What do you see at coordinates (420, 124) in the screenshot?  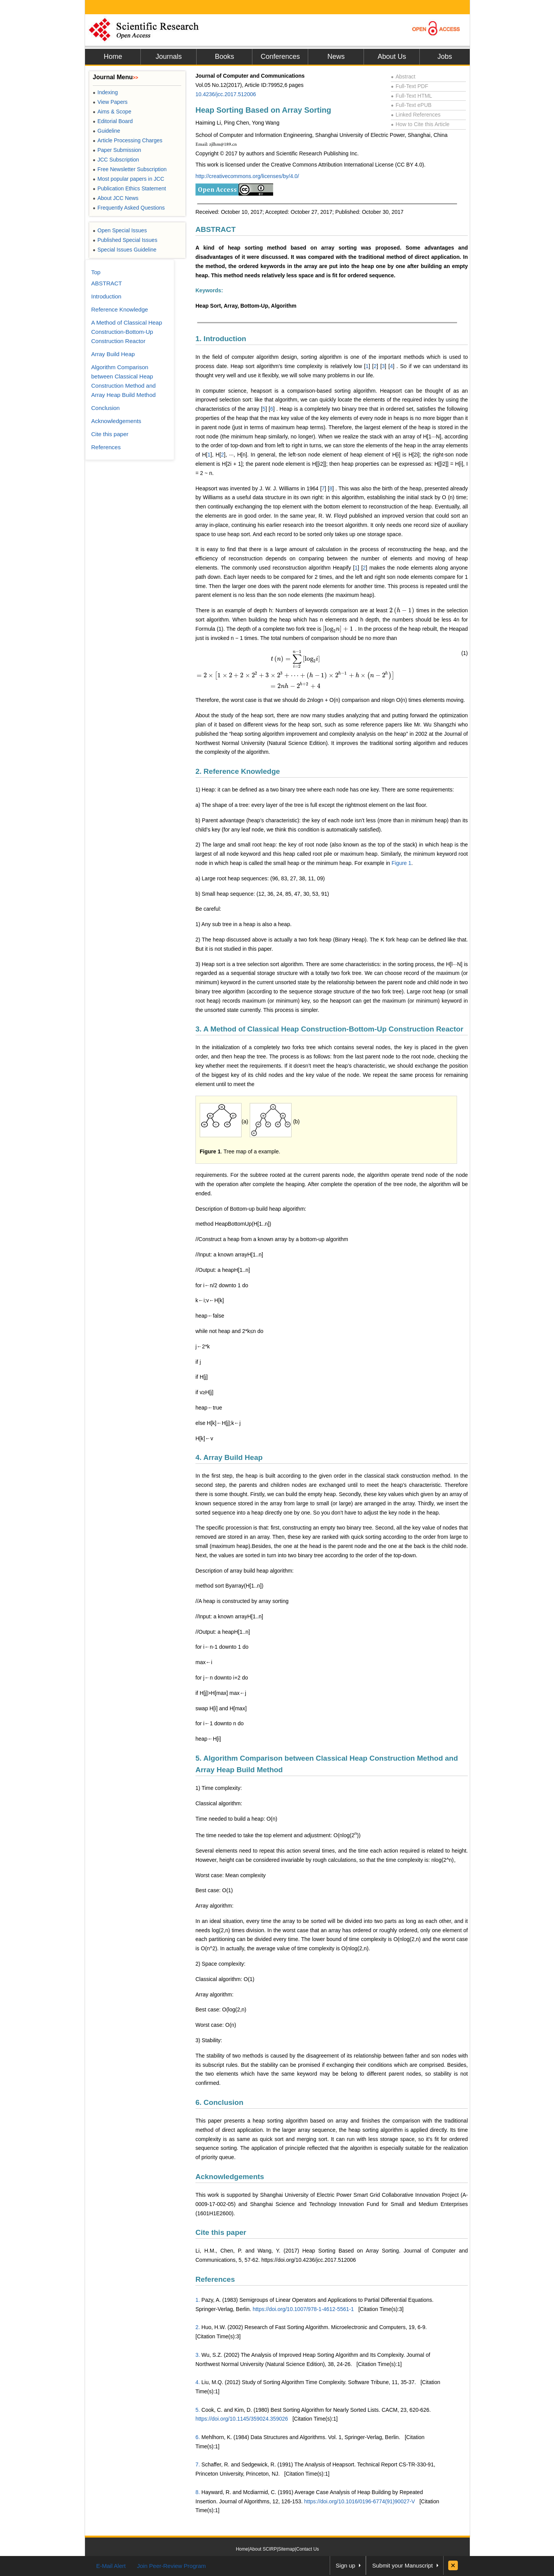 I see `How to Cite this Article` at bounding box center [420, 124].